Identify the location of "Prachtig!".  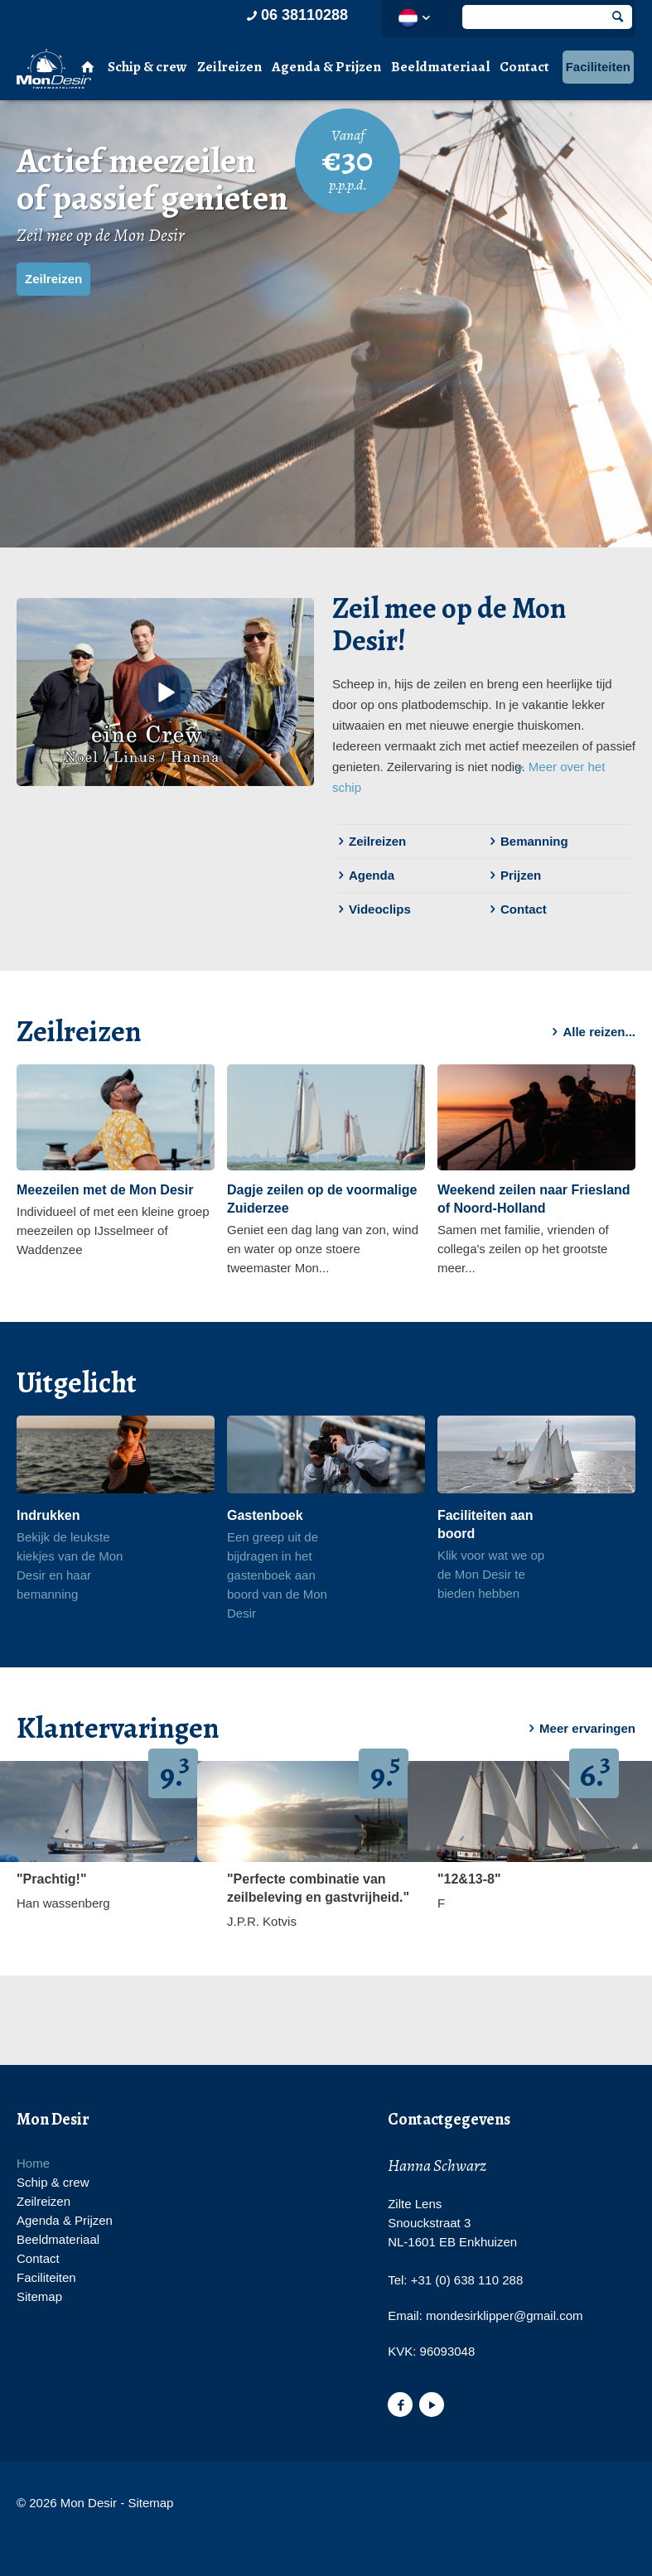
(52, 1879).